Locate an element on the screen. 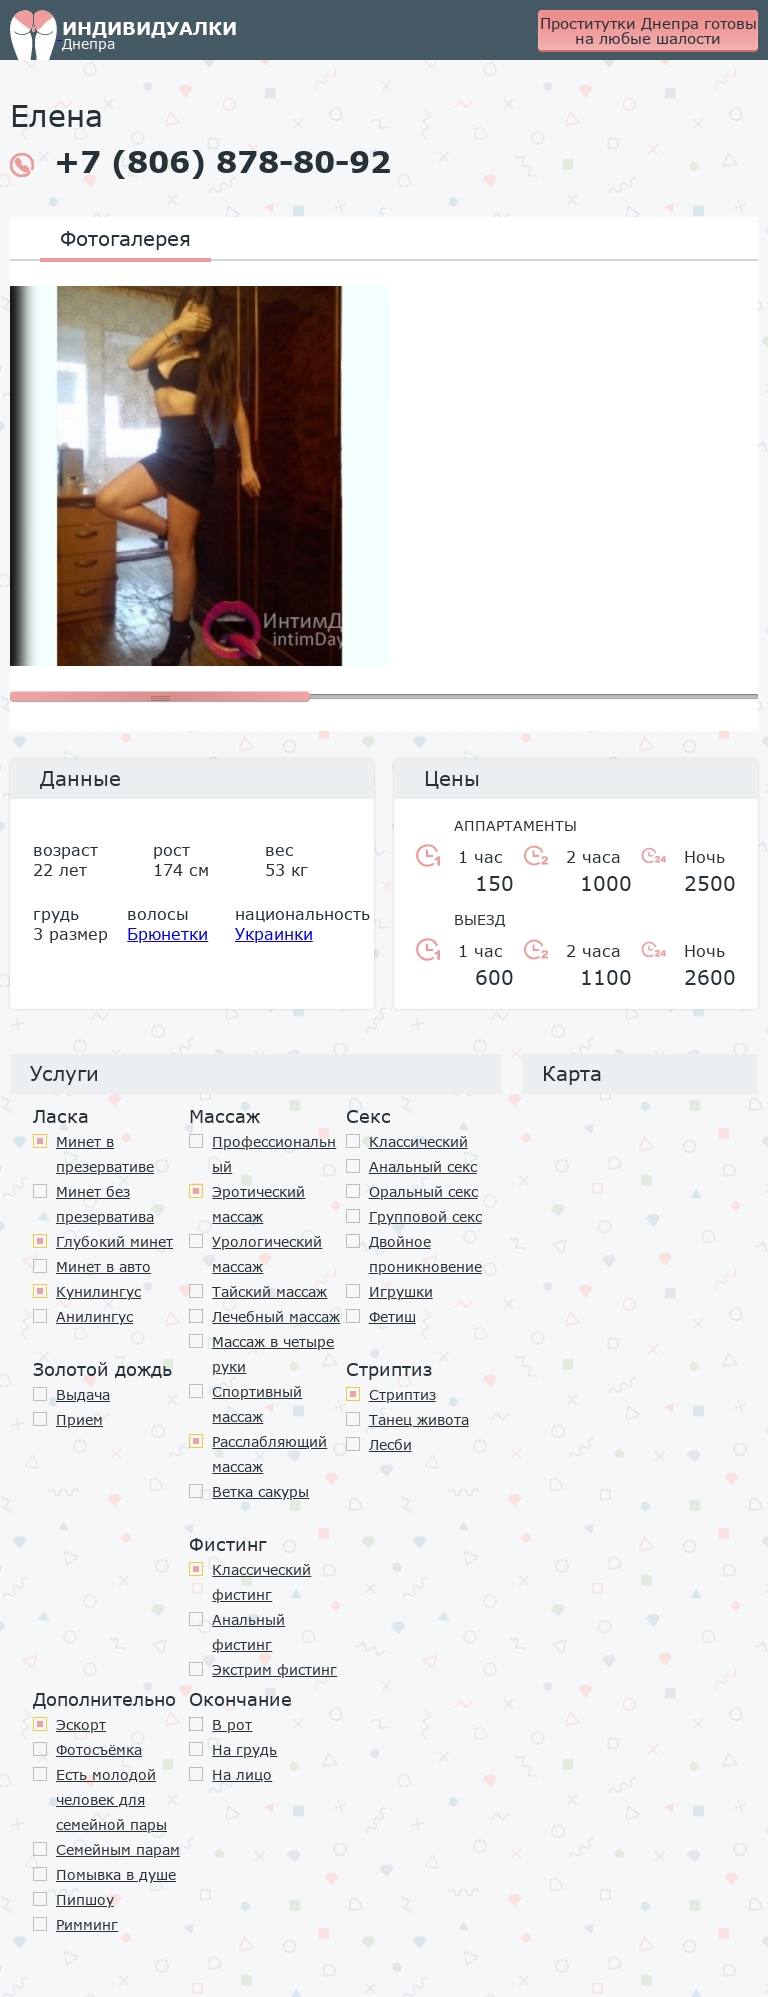 This screenshot has height=1997, width=768. Брюнетки is located at coordinates (167, 933).